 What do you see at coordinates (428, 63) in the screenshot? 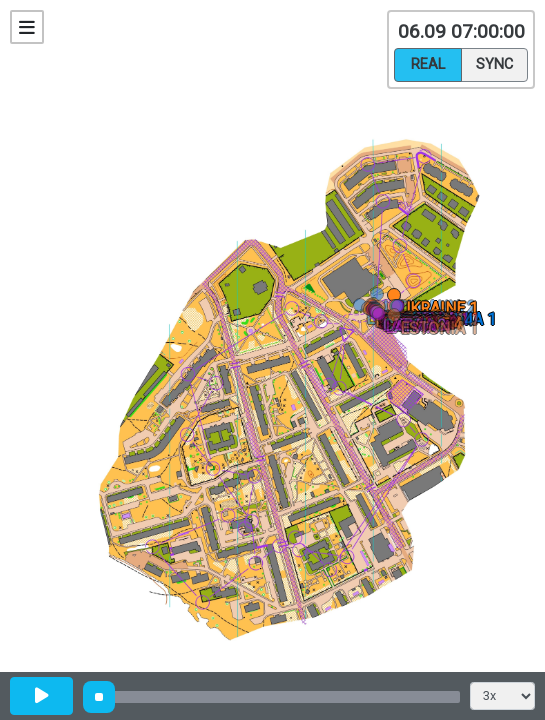
I see `Real` at bounding box center [428, 63].